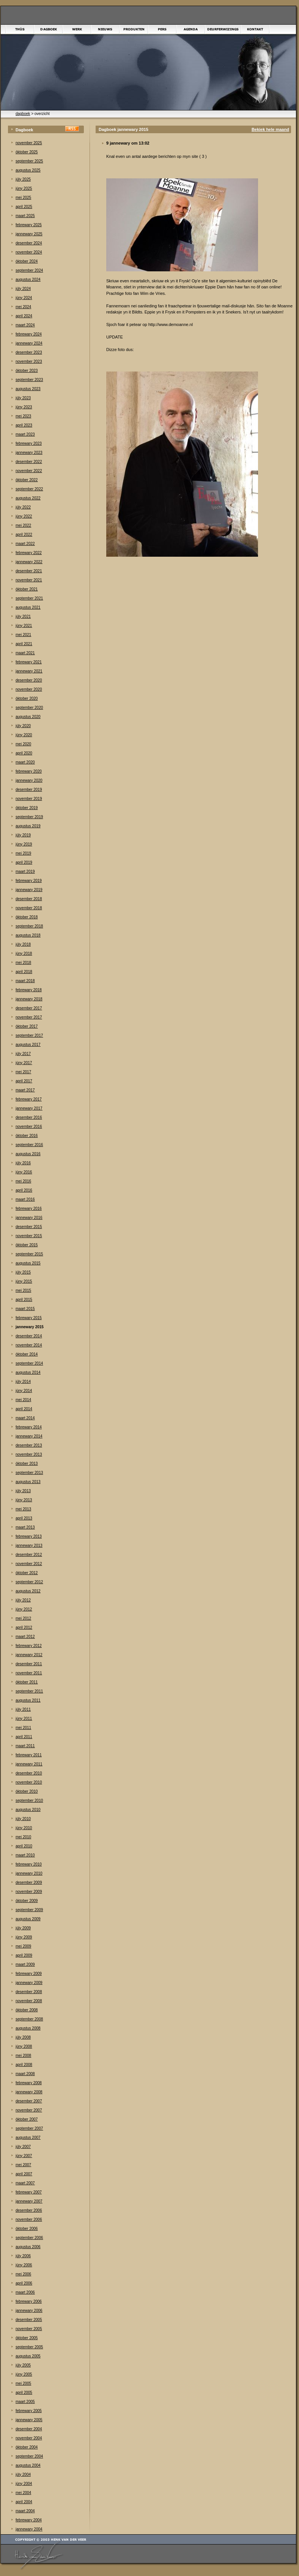  I want to click on maart 2012, so click(25, 1636).